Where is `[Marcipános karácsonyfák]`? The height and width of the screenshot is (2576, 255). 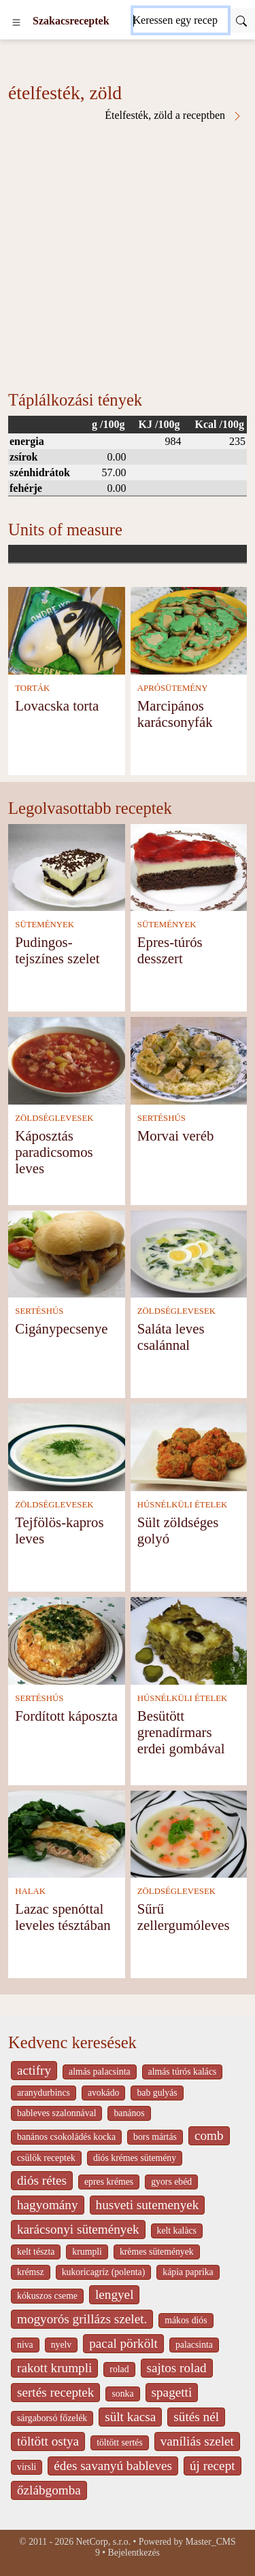 [Marcipános karácsonyfák] is located at coordinates (189, 629).